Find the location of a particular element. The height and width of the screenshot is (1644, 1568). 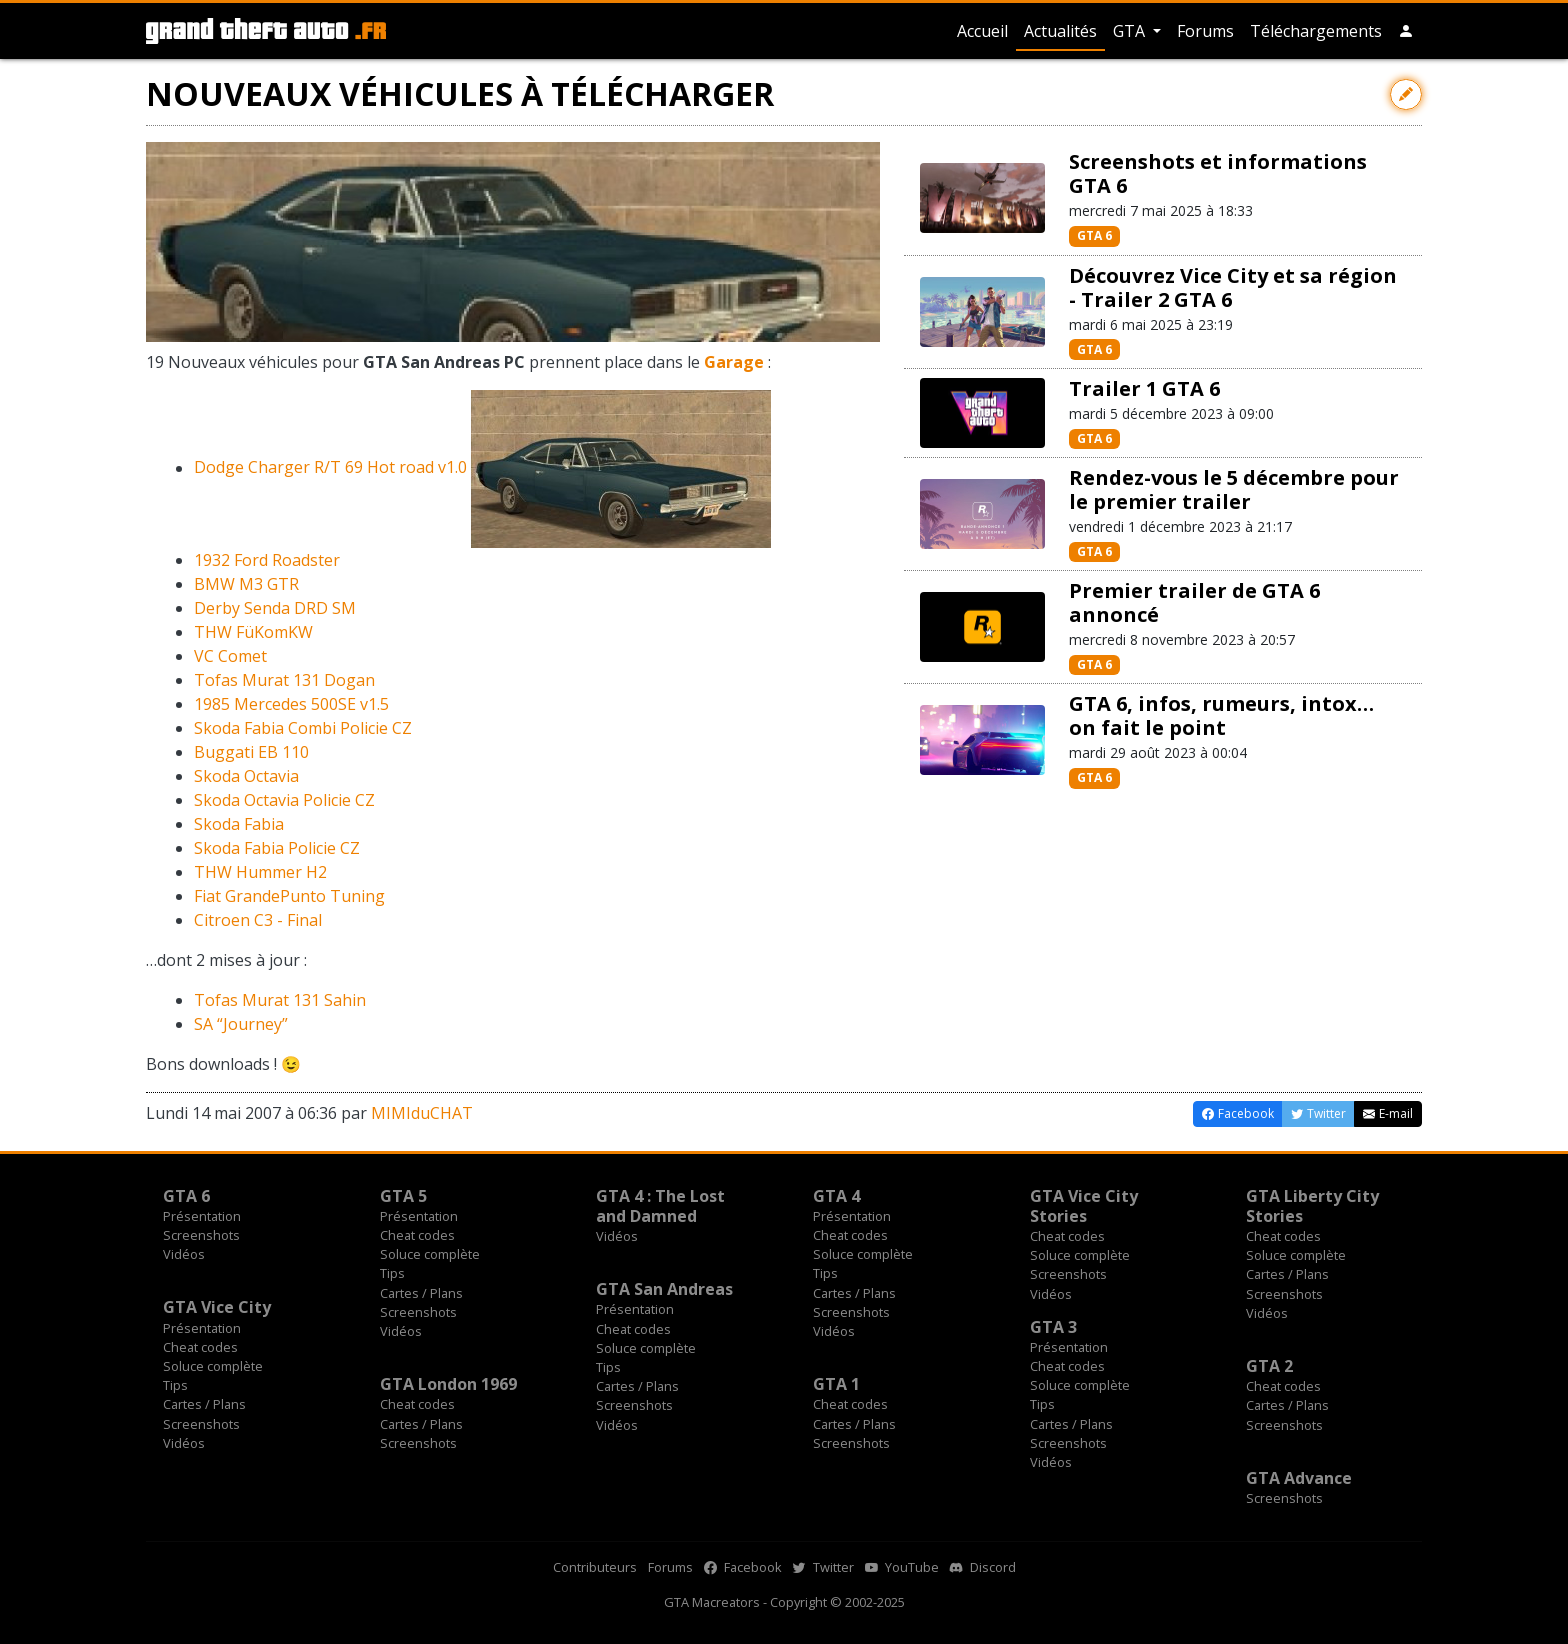

Screenshots et informations GTA 6 is located at coordinates (1218, 173).